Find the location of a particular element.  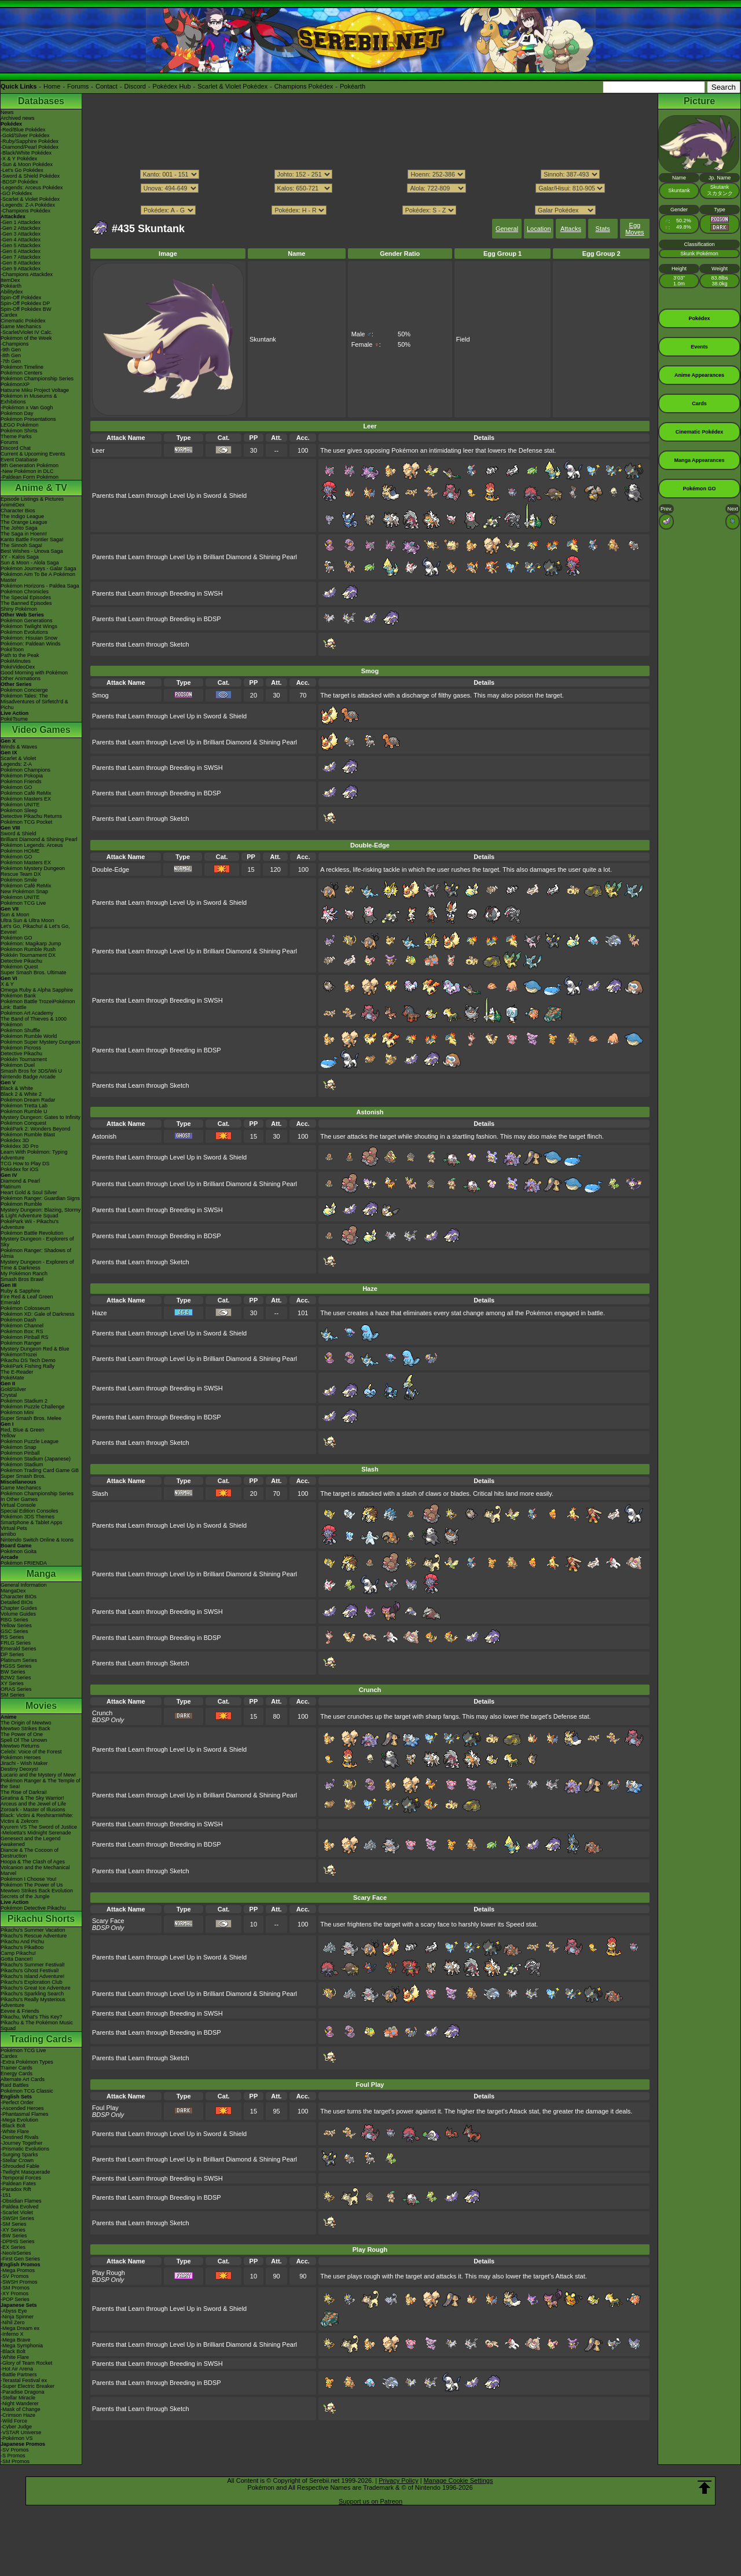

Super Smash Bros. is located at coordinates (23, 1476).